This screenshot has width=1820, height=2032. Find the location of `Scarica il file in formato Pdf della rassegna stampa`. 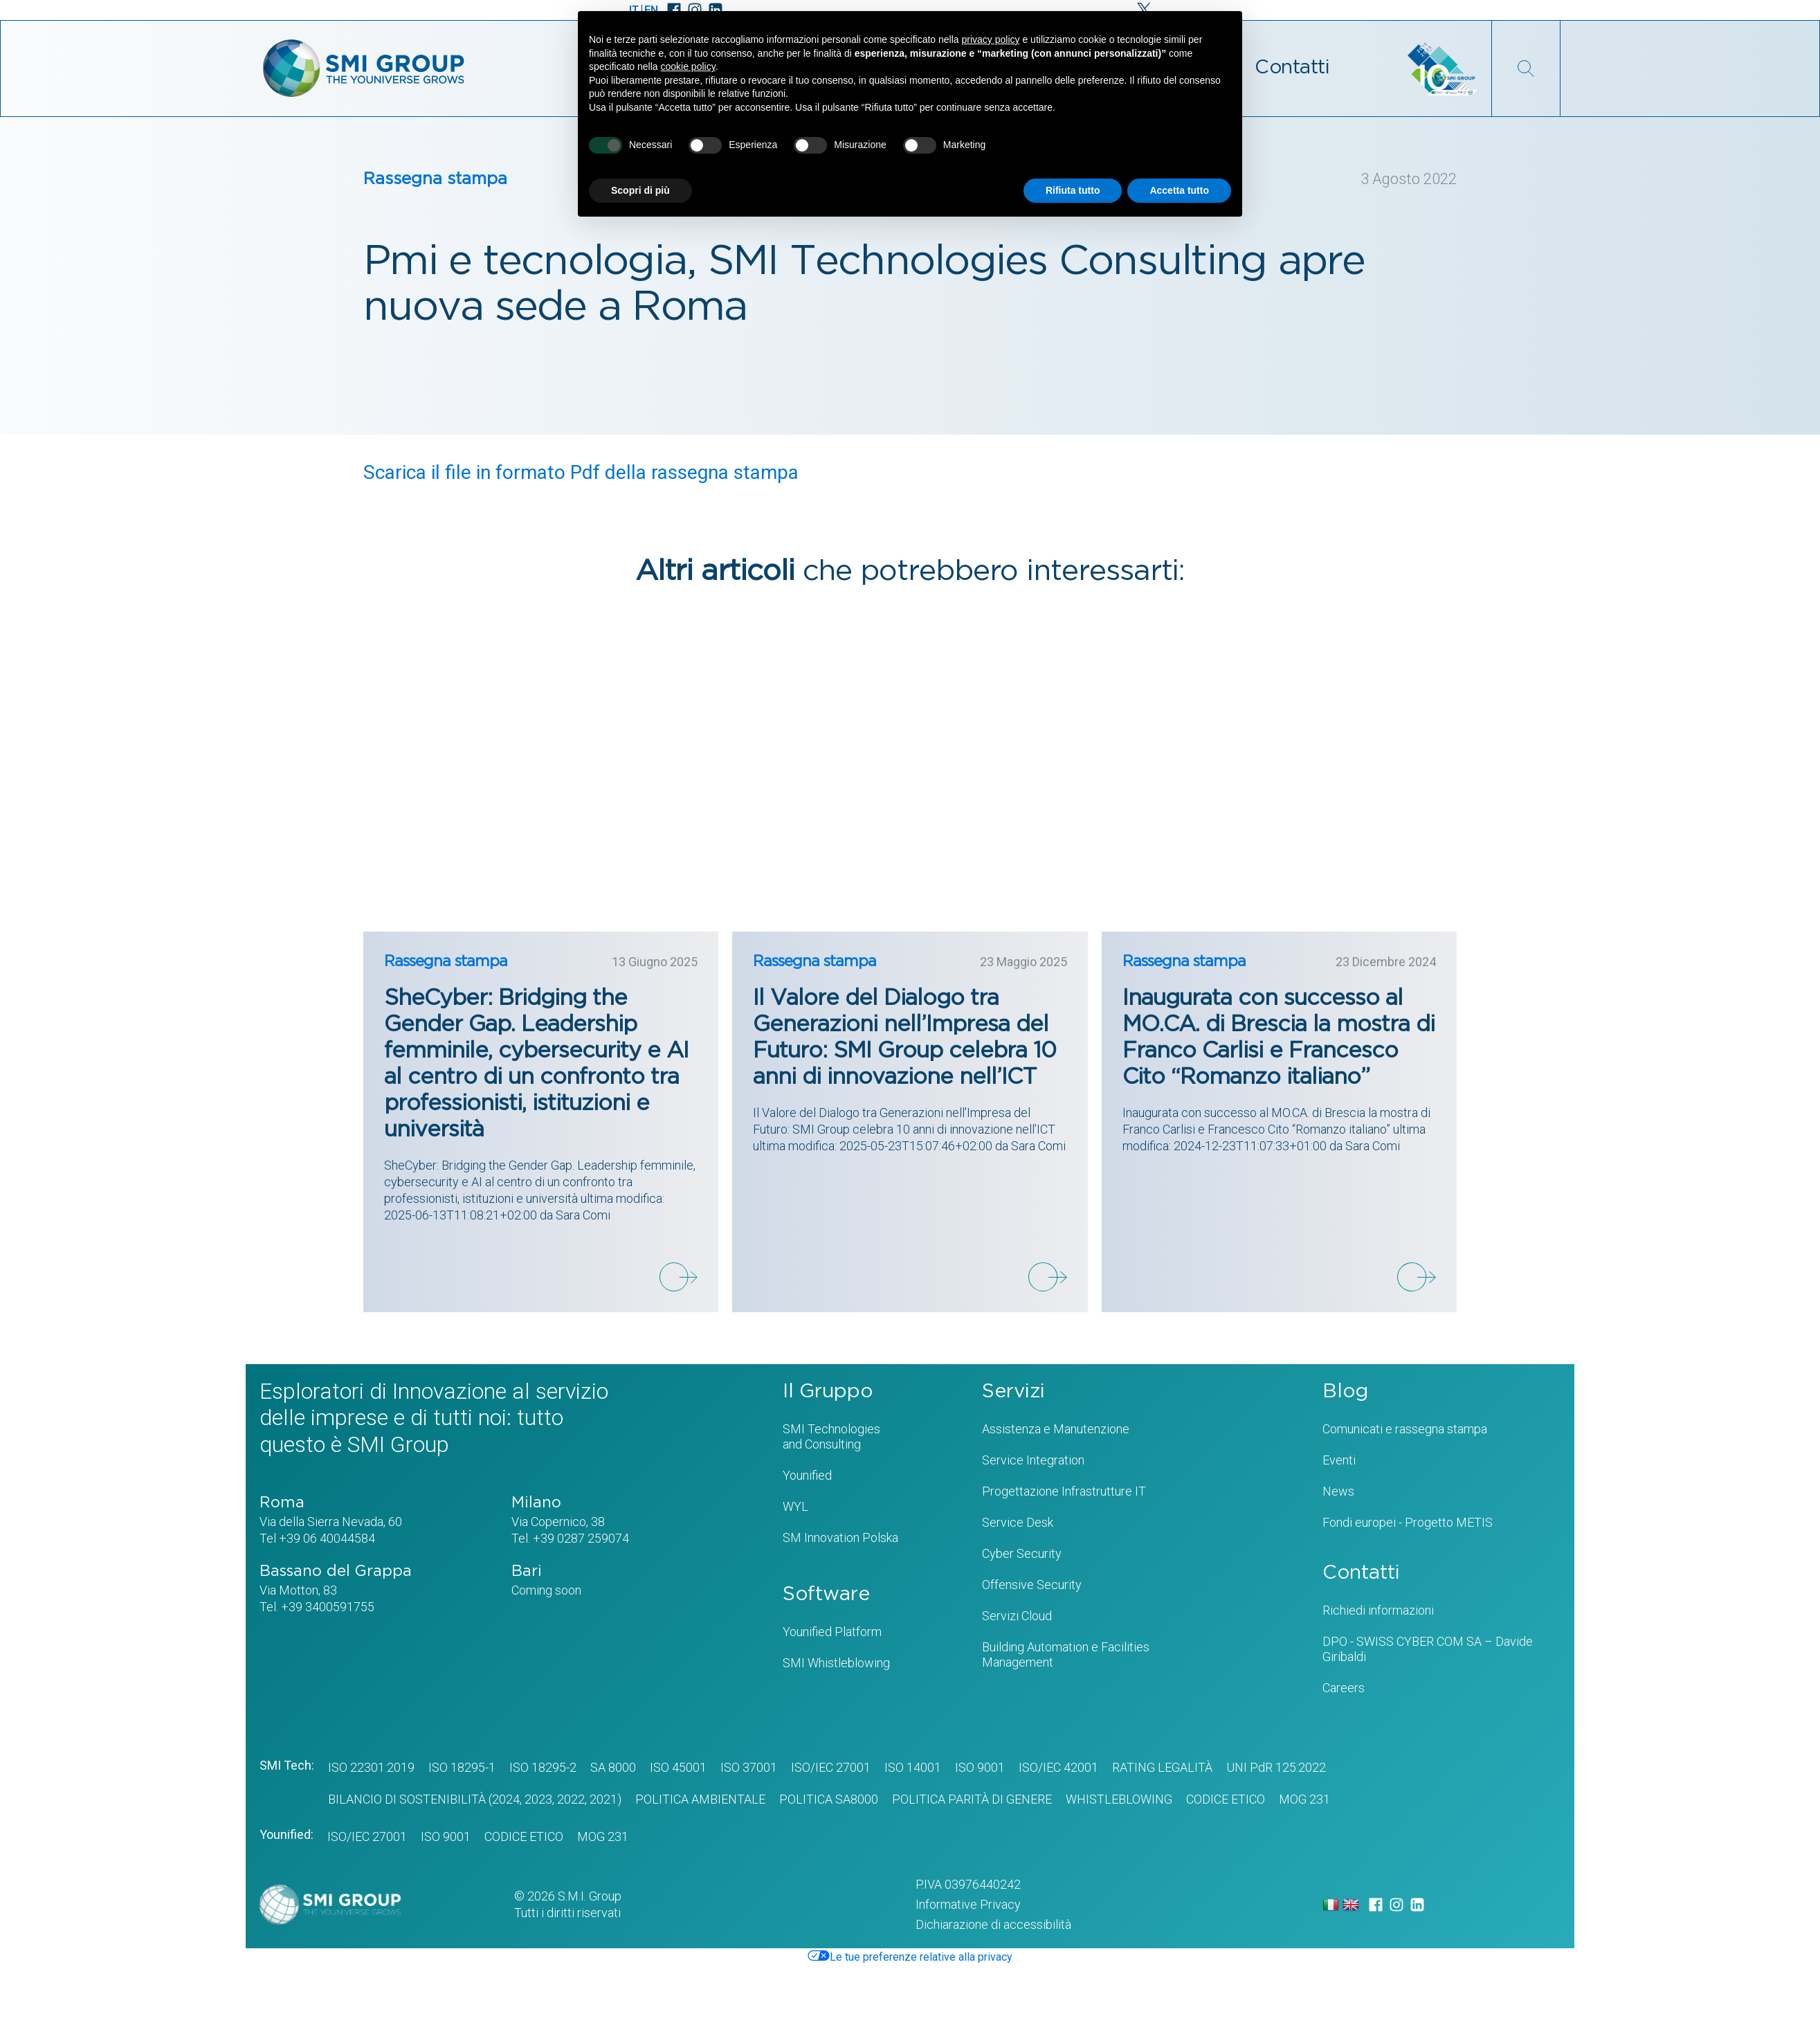

Scarica il file in formato Pdf della rassegna stampa is located at coordinates (581, 473).